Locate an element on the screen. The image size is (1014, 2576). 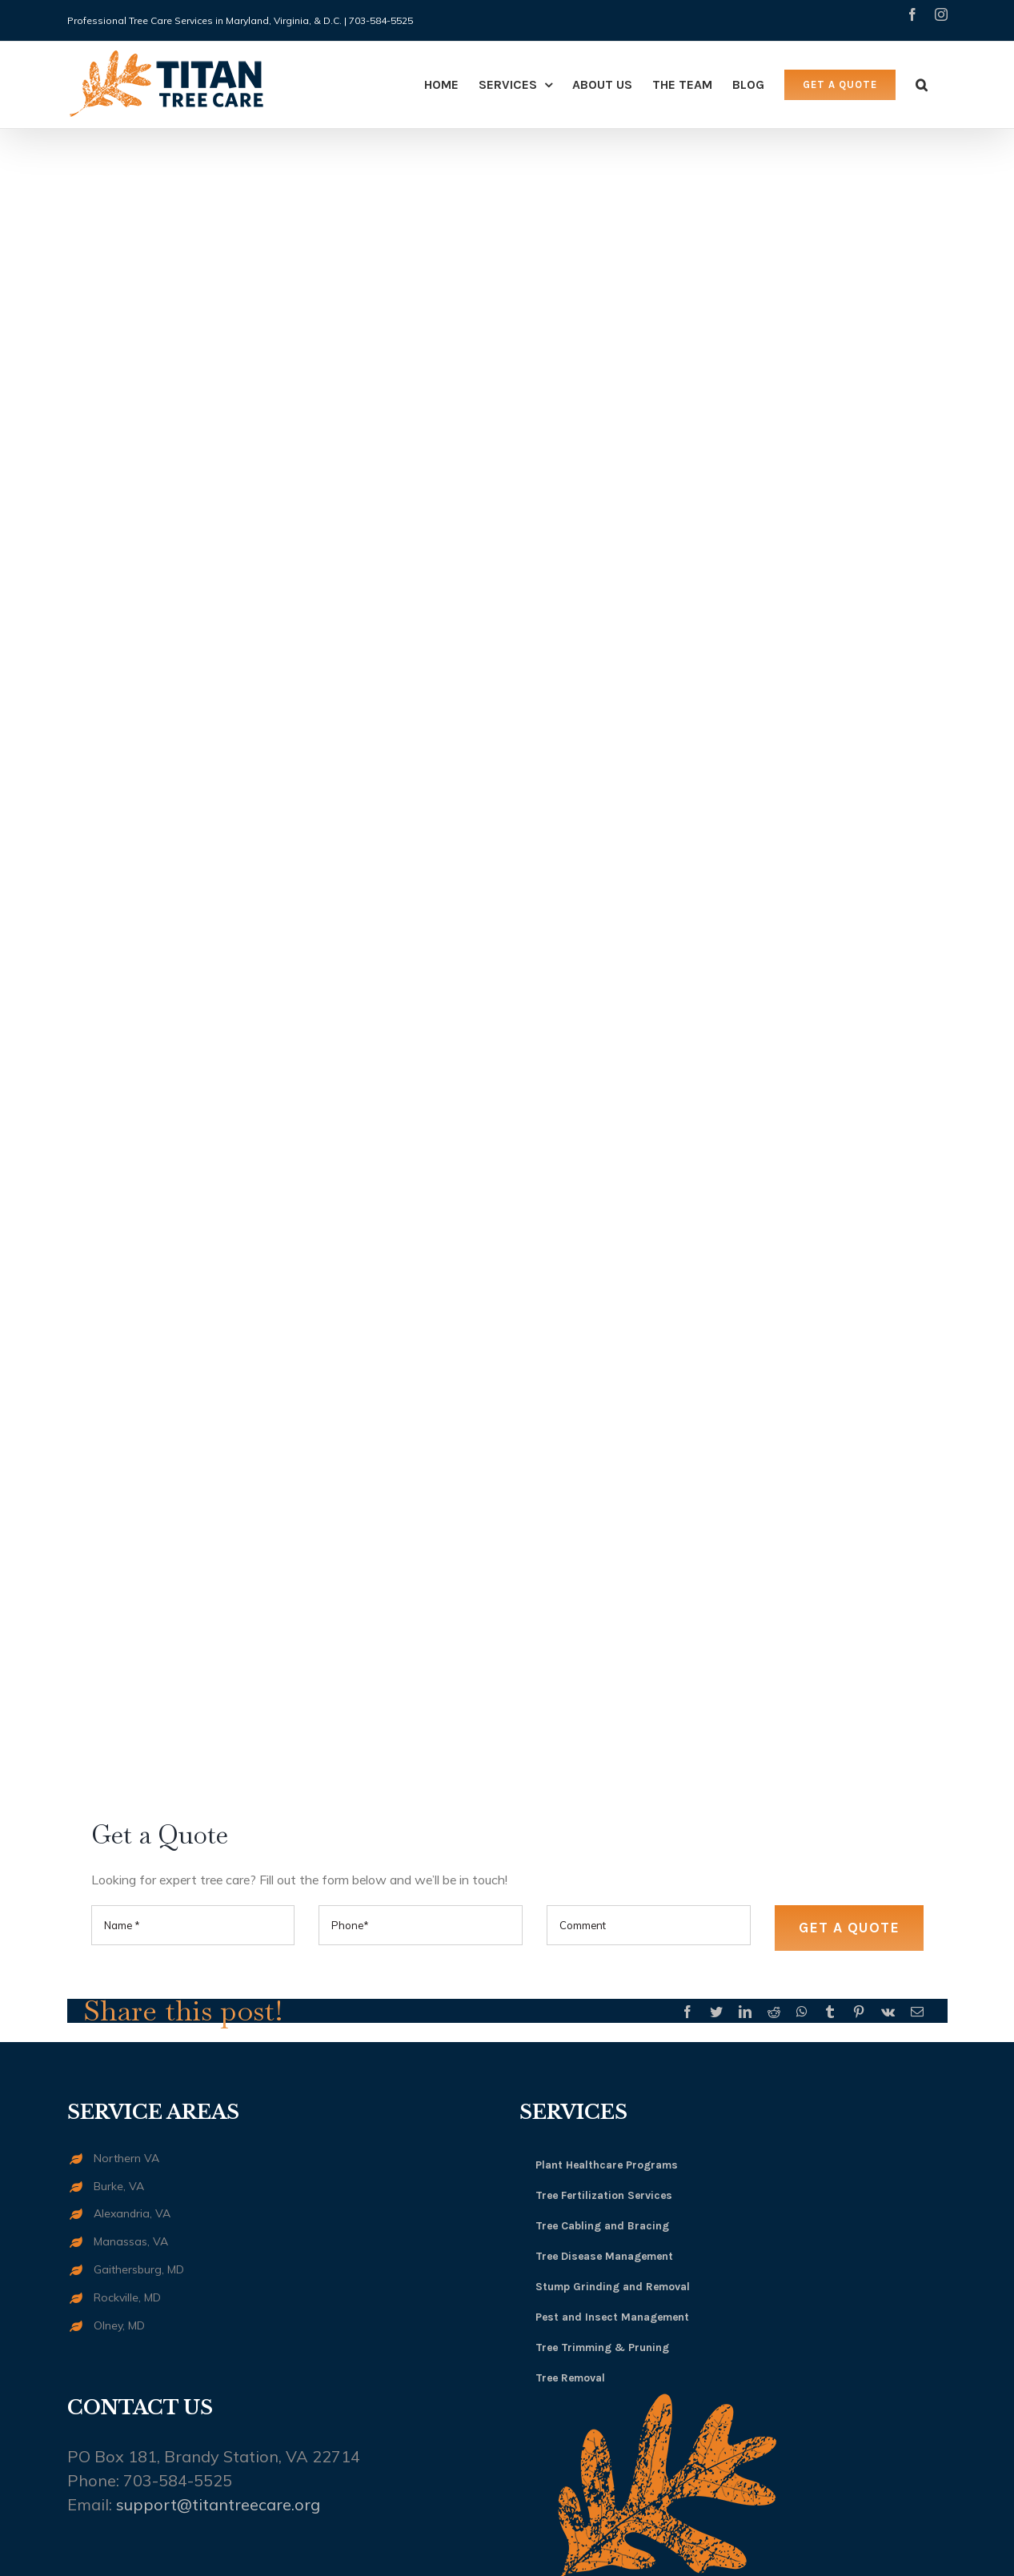
[LinkedIn] is located at coordinates (745, 2011).